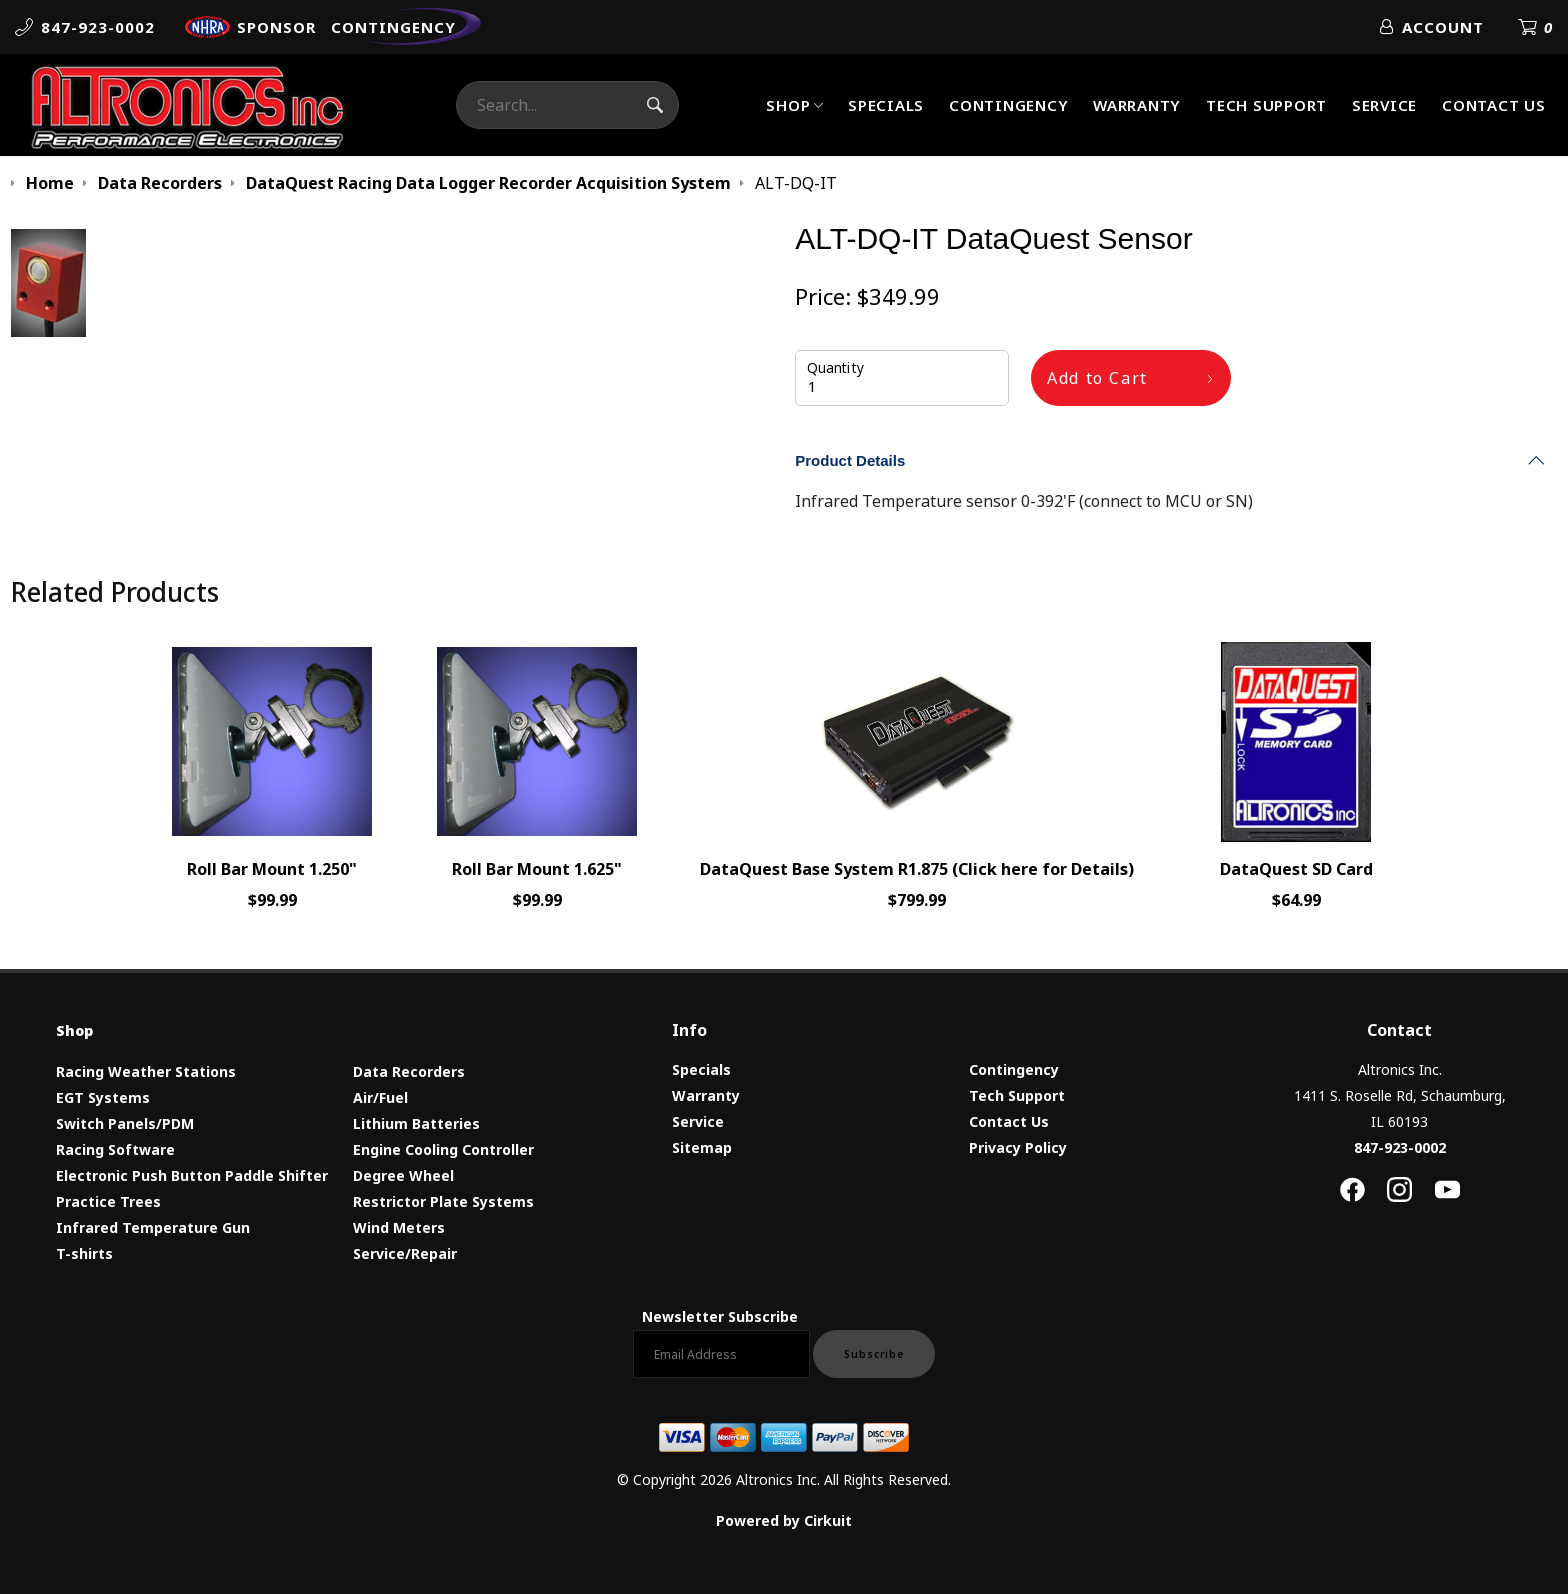 This screenshot has height=1594, width=1568. Describe the element at coordinates (1384, 105) in the screenshot. I see `Service` at that location.